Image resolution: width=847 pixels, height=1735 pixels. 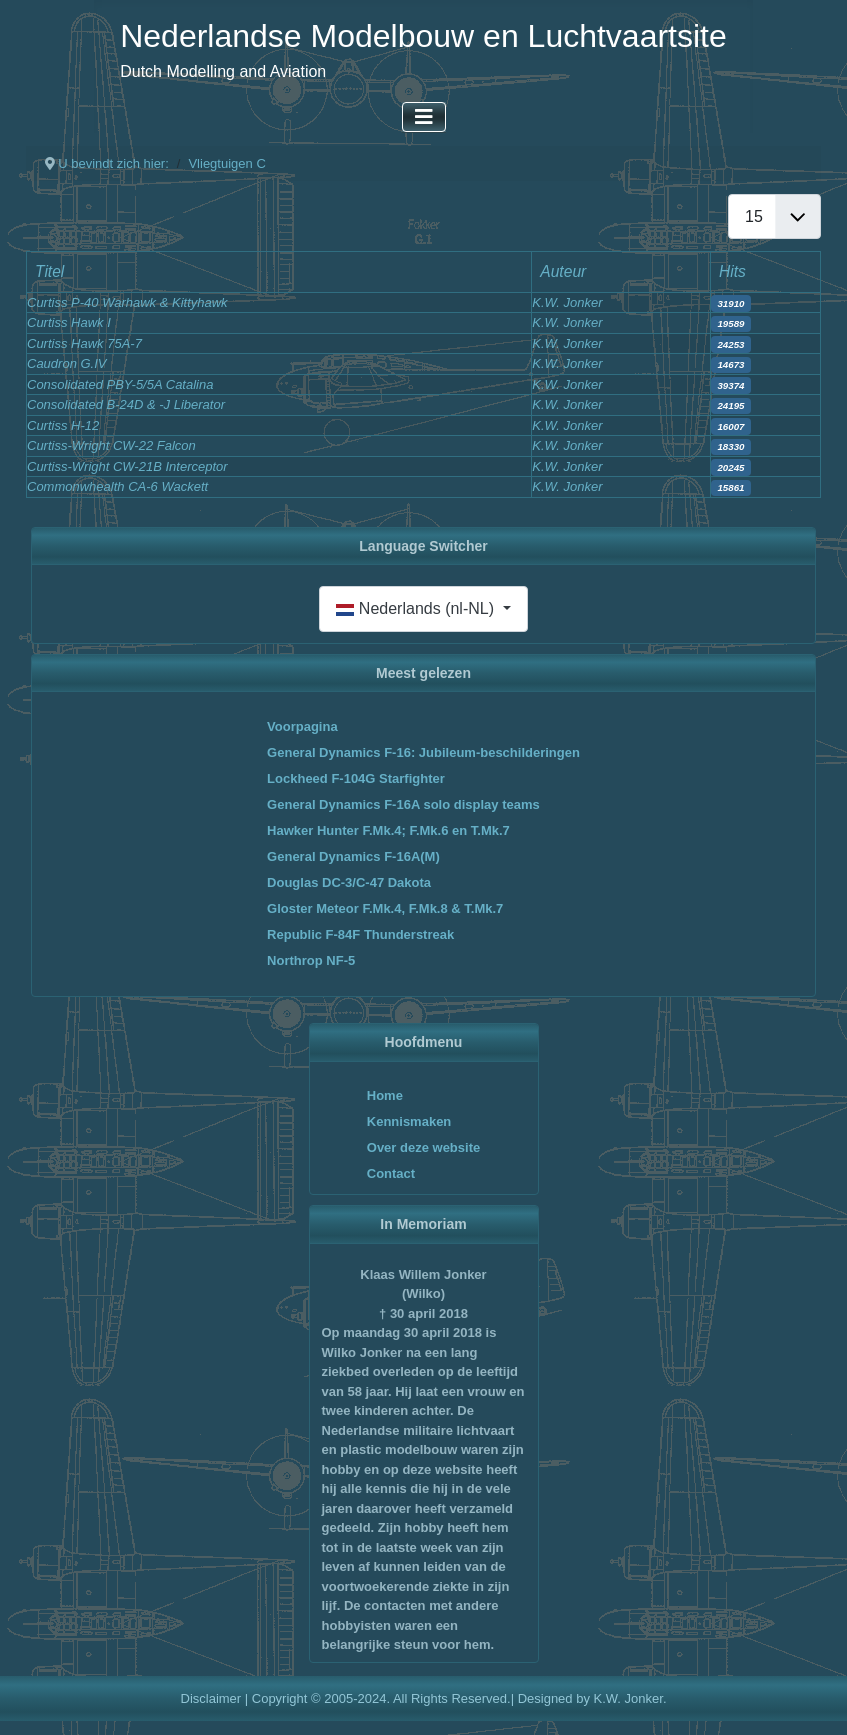 I want to click on Home, so click(x=385, y=1095).